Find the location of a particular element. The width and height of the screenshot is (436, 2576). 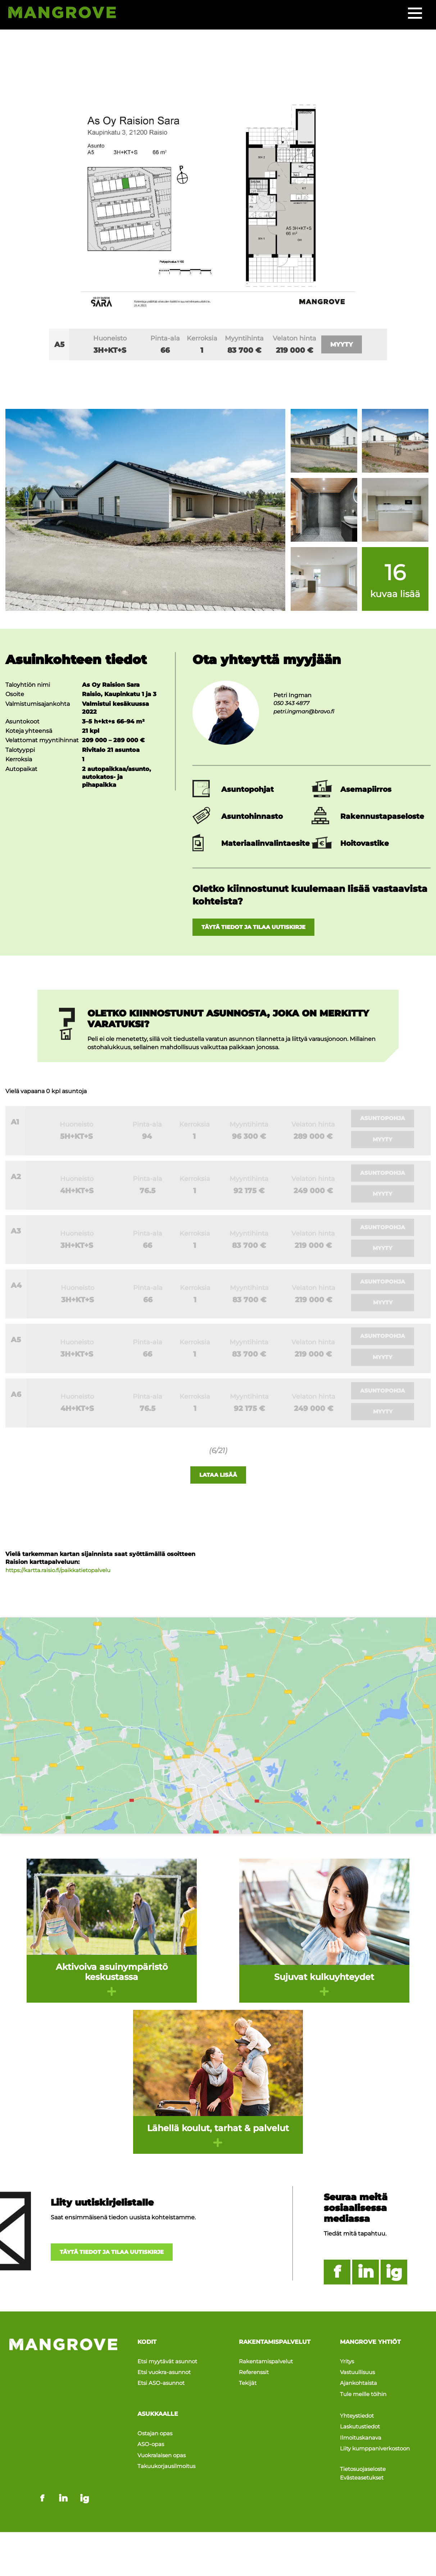

ig is located at coordinates (394, 2289).